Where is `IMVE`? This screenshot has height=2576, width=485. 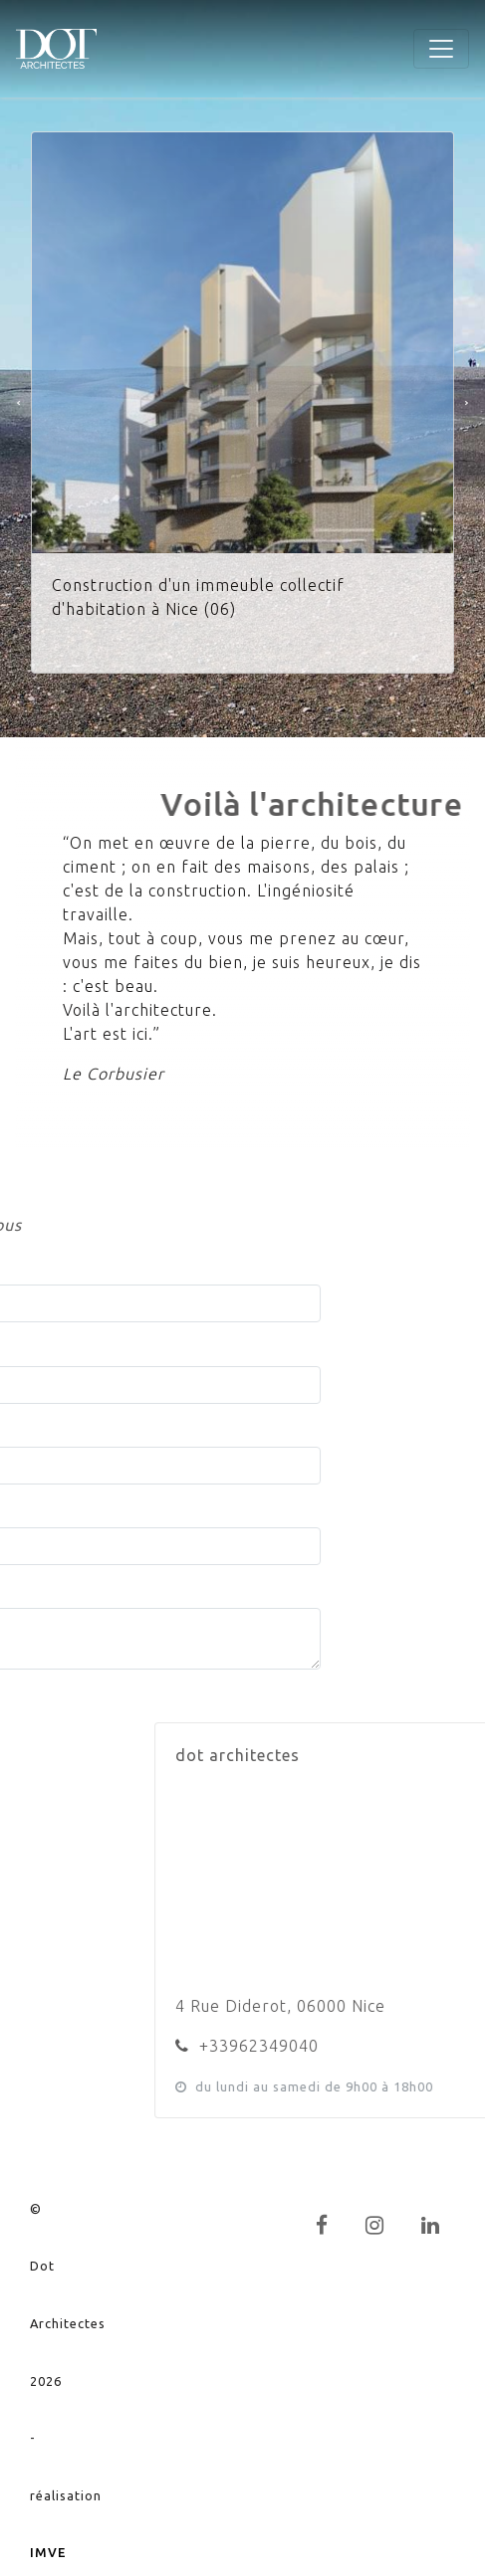 IMVE is located at coordinates (48, 2552).